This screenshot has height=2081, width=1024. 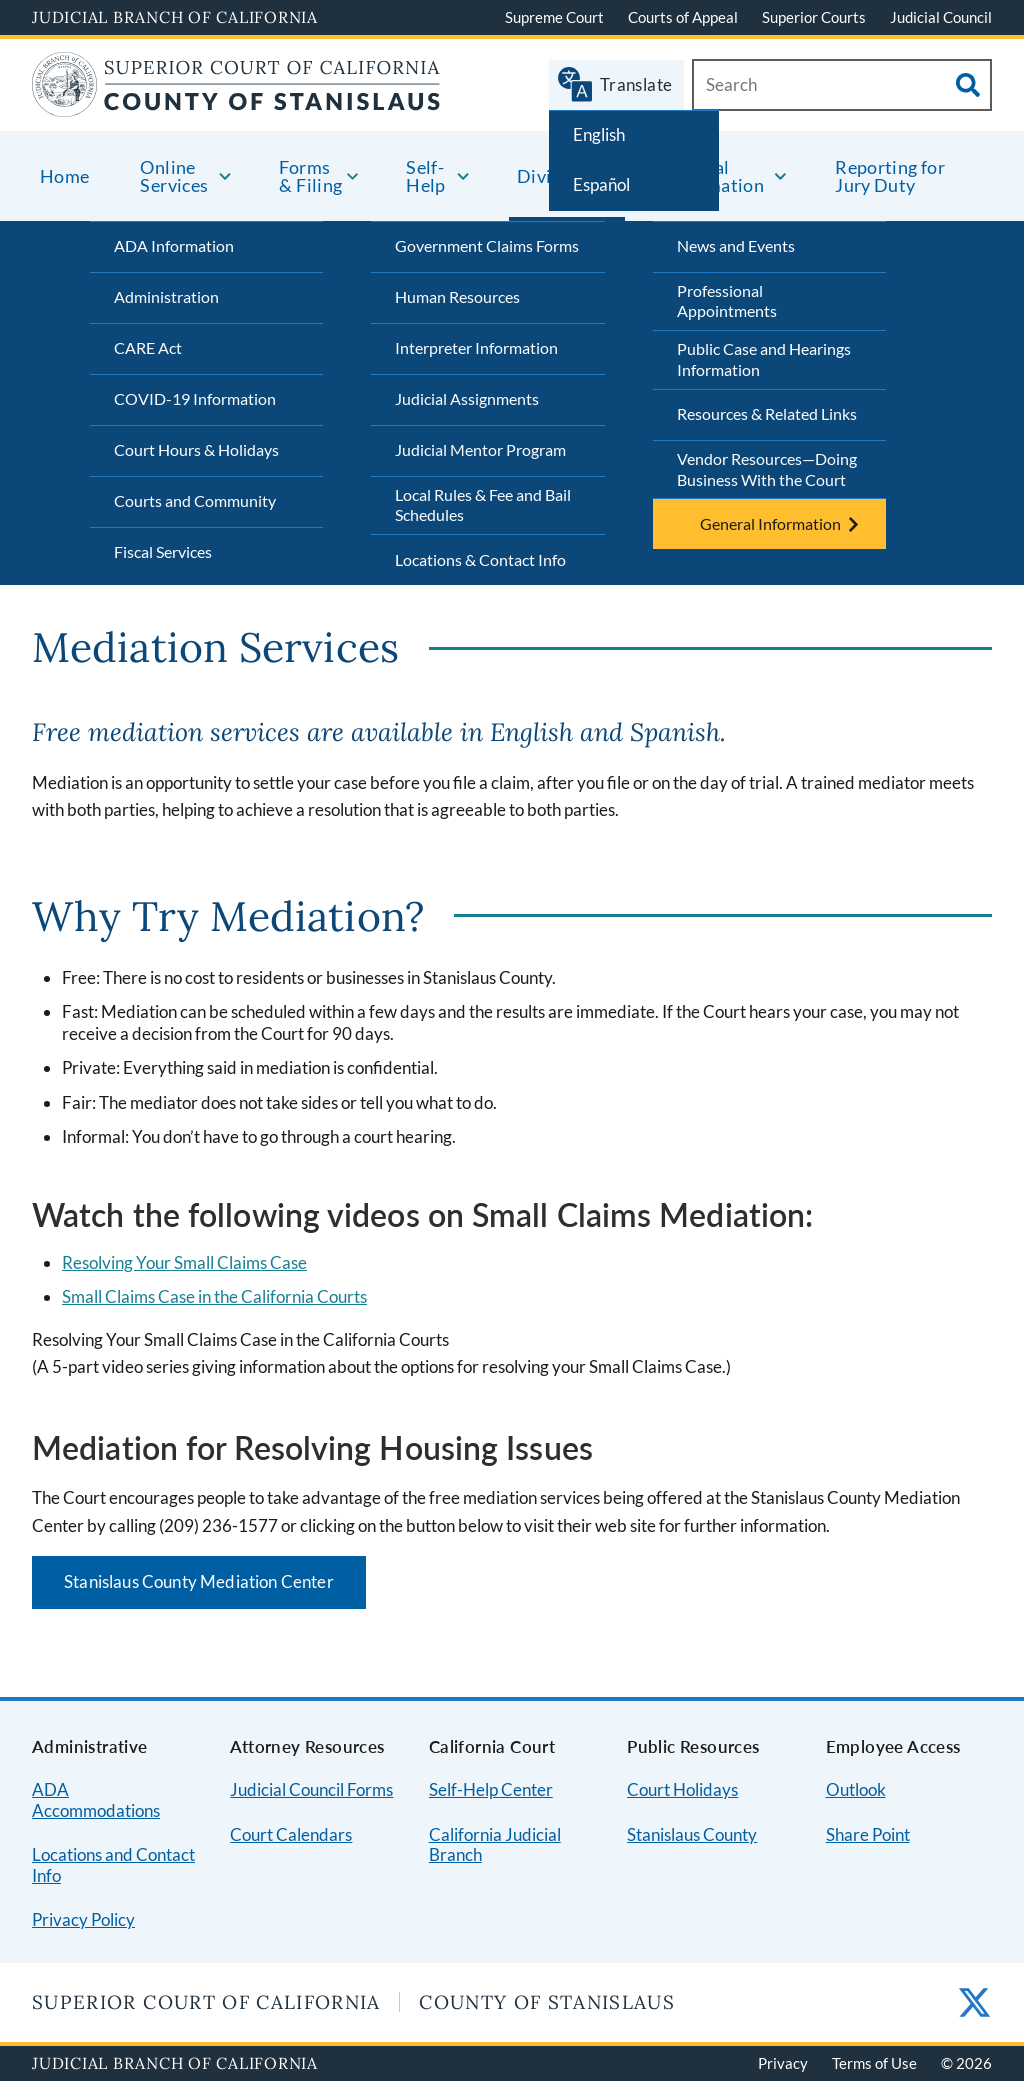 What do you see at coordinates (599, 134) in the screenshot?
I see `English` at bounding box center [599, 134].